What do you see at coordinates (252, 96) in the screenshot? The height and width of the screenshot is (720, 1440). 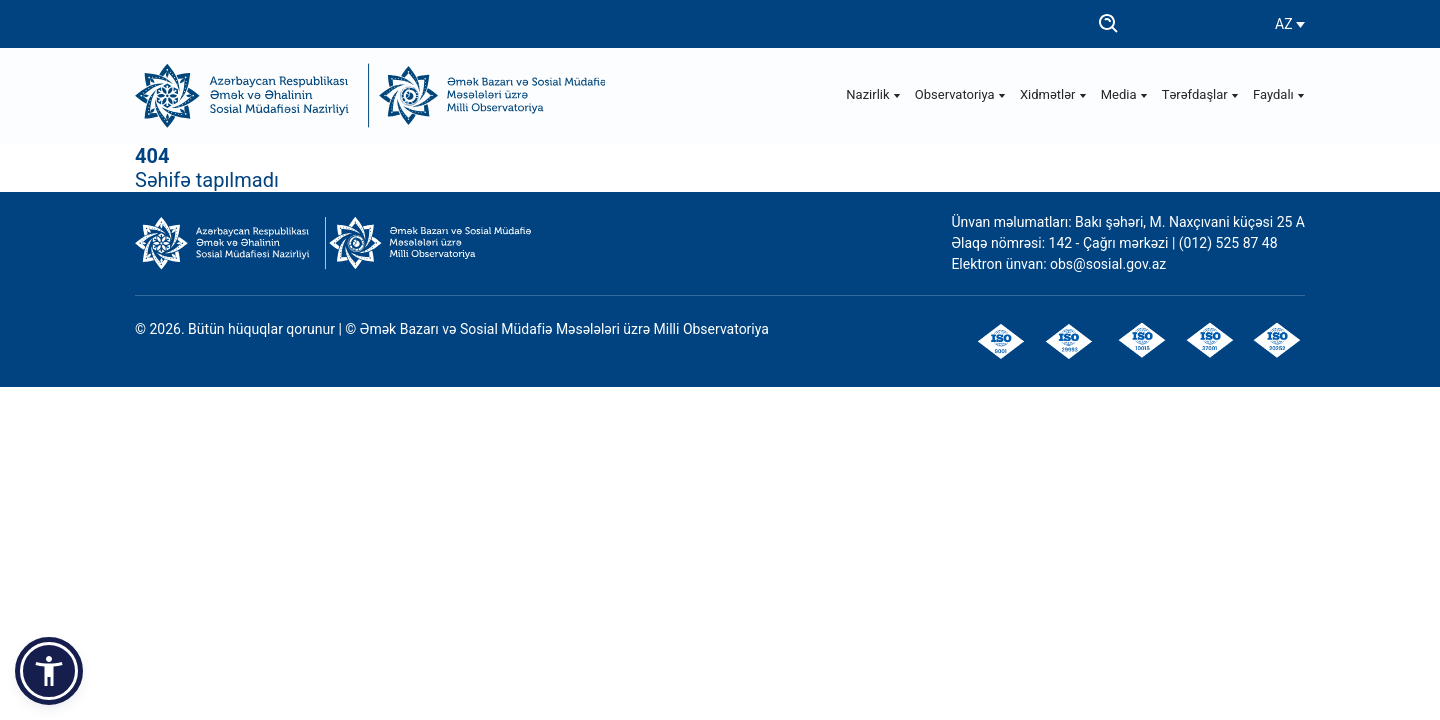 I see `[ƏƏSMN]` at bounding box center [252, 96].